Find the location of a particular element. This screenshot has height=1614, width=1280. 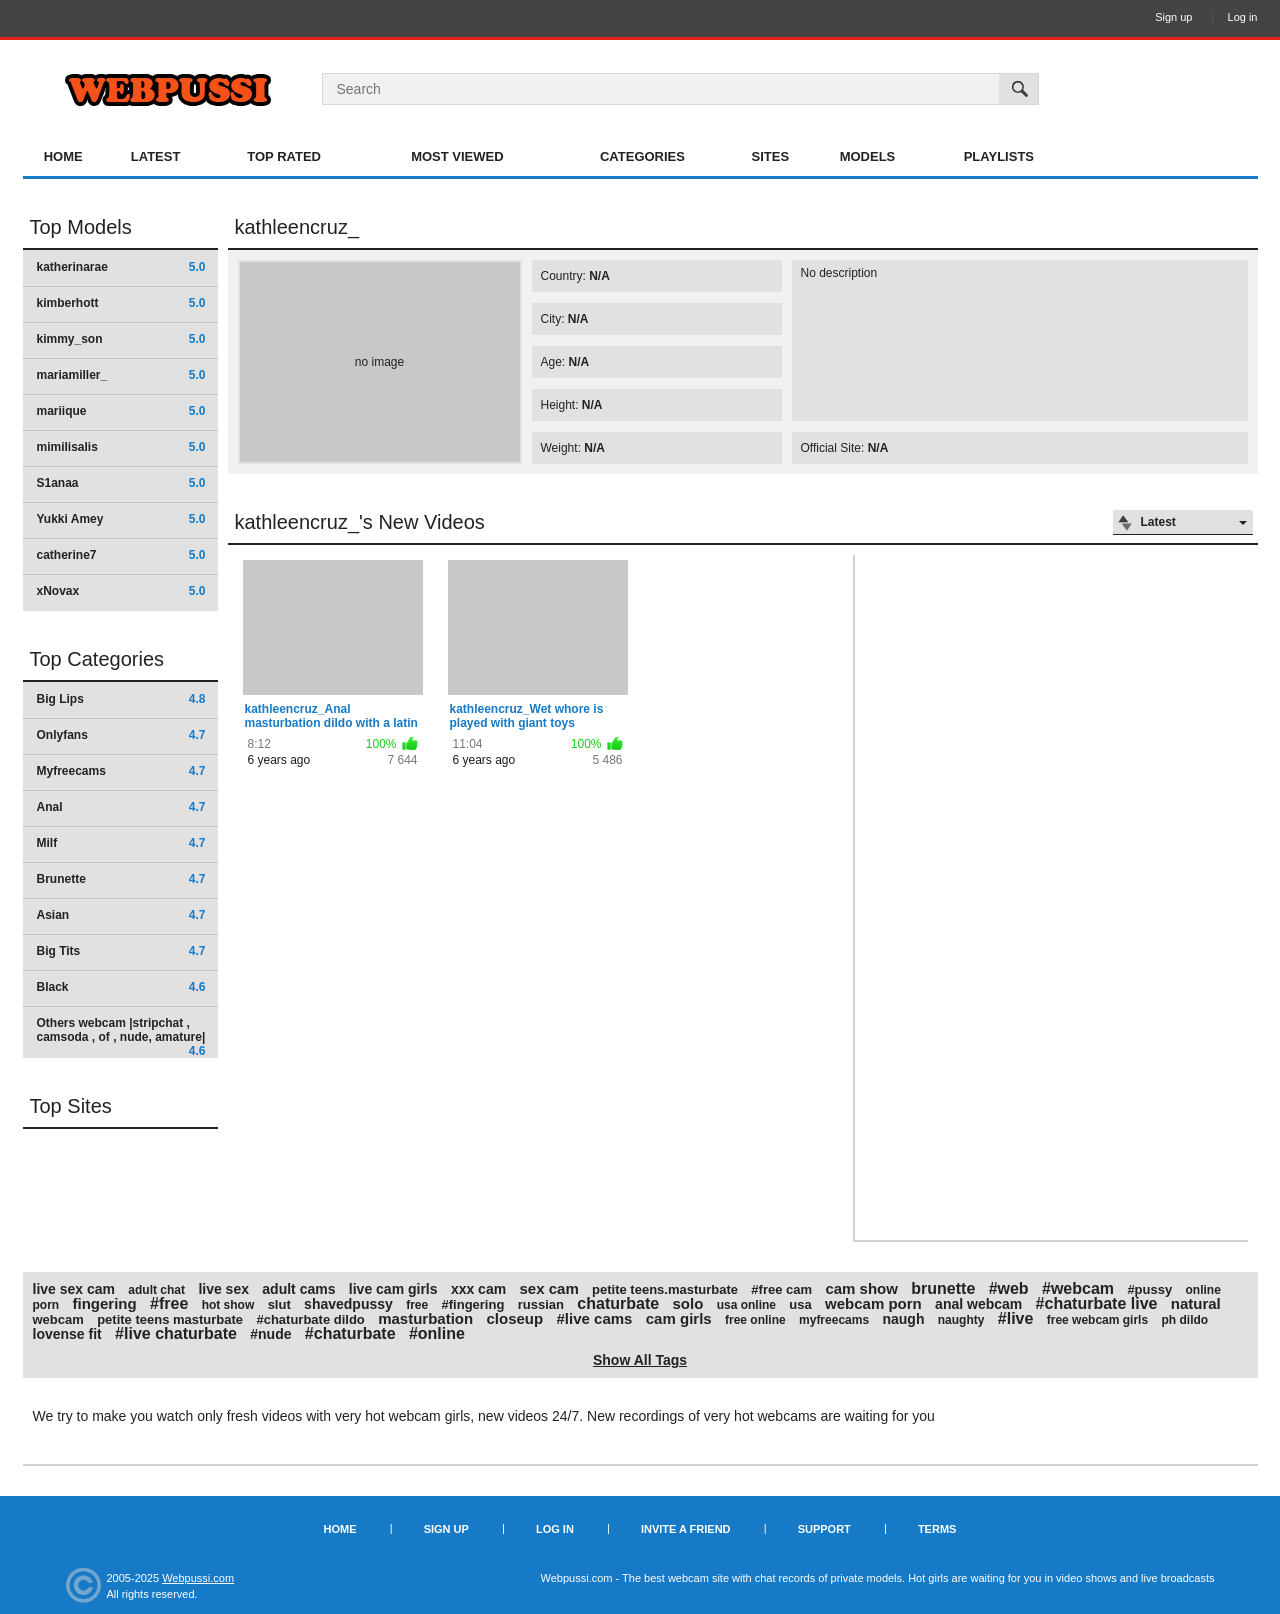

catherine7 is located at coordinates (121, 555).